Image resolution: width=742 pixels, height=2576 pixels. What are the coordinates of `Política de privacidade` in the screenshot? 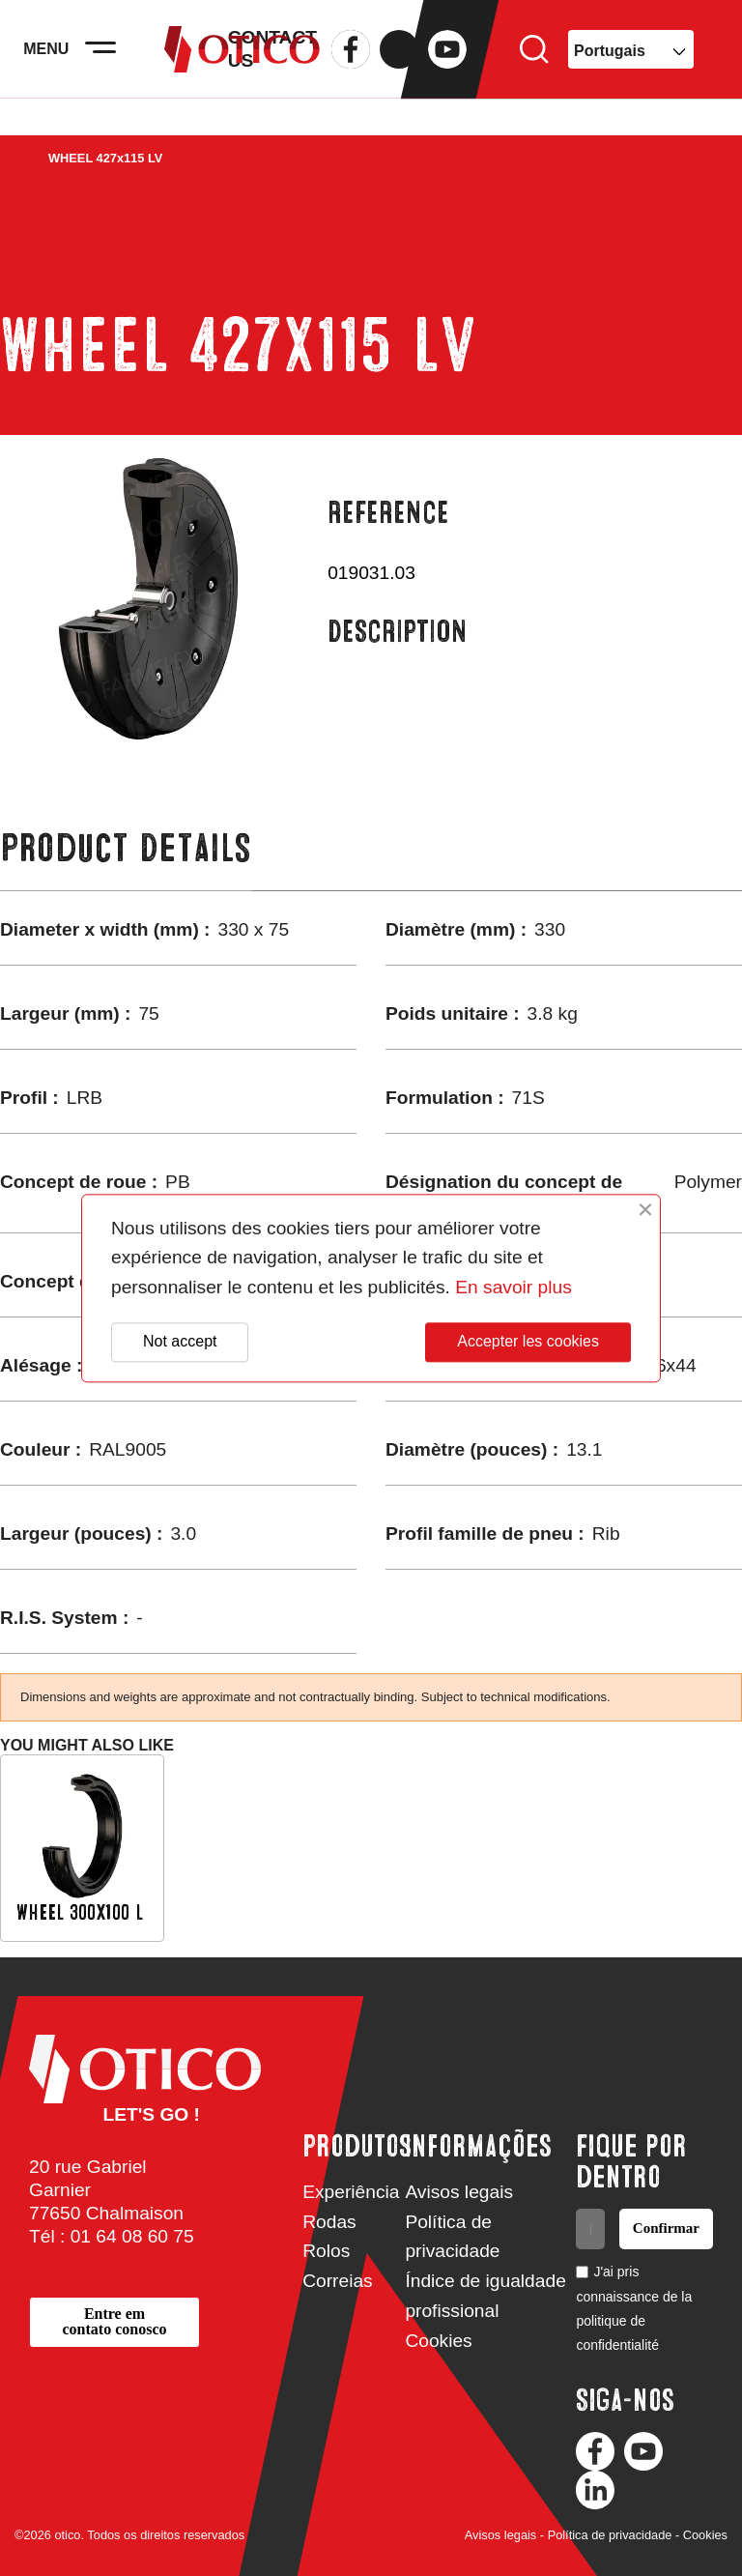 It's located at (610, 2535).